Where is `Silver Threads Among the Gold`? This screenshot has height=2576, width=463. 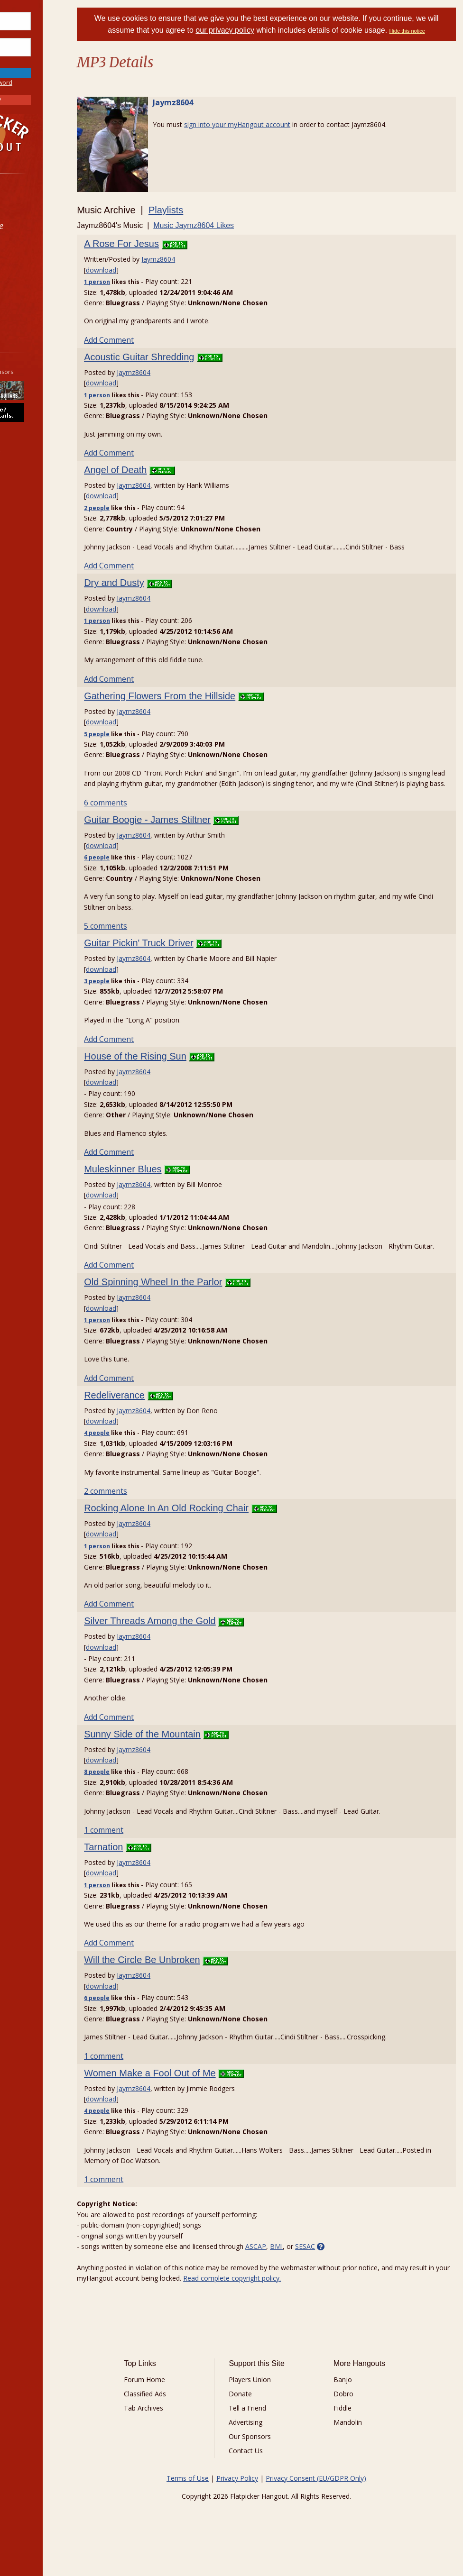
Silver Threads Among the Gold is located at coordinates (187, 1642).